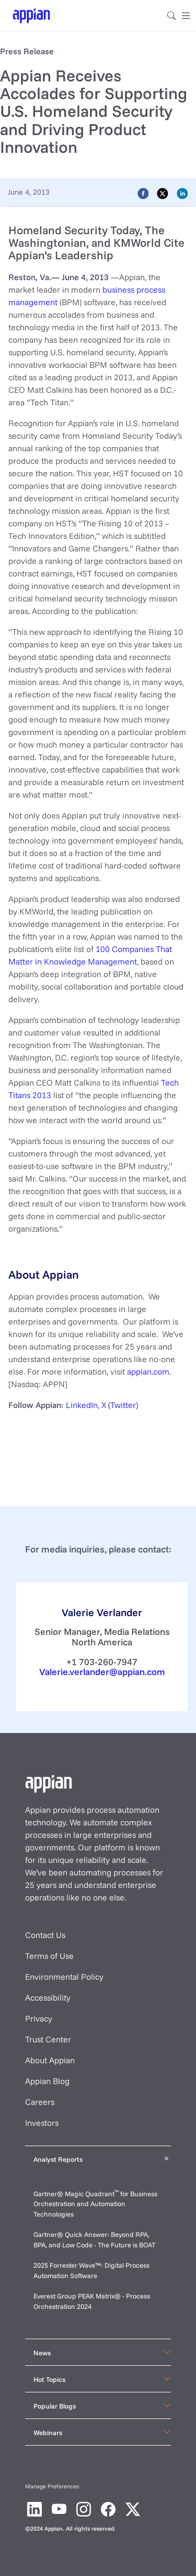  I want to click on Gartner® Magic Quadrant for Business Orchestration and Automation Technologies, so click(95, 2203).